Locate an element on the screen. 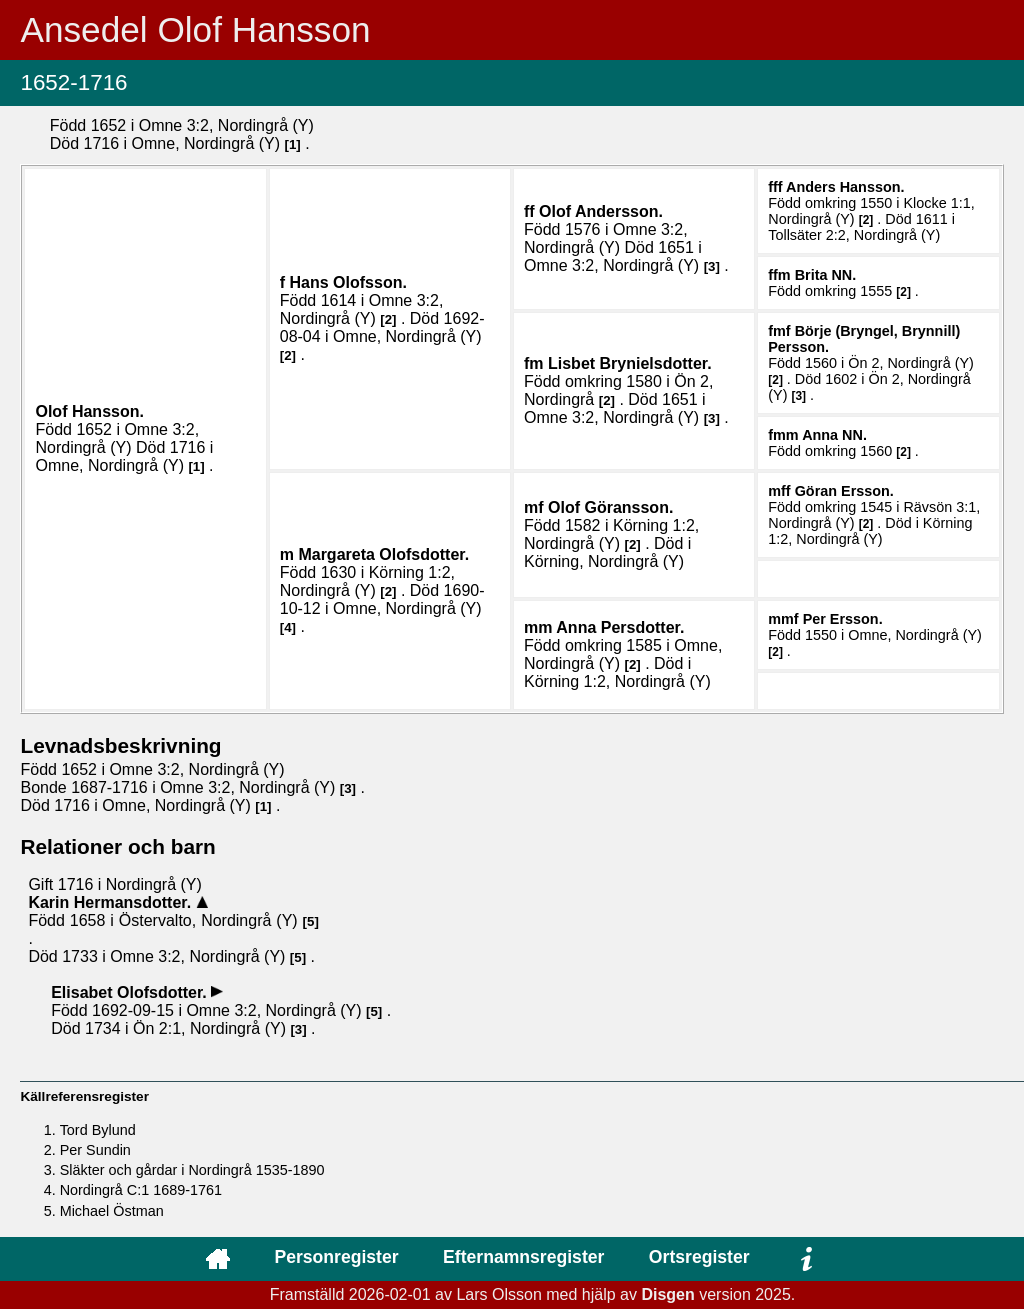 The height and width of the screenshot is (1309, 1024). Ortsregister is located at coordinates (699, 1257).